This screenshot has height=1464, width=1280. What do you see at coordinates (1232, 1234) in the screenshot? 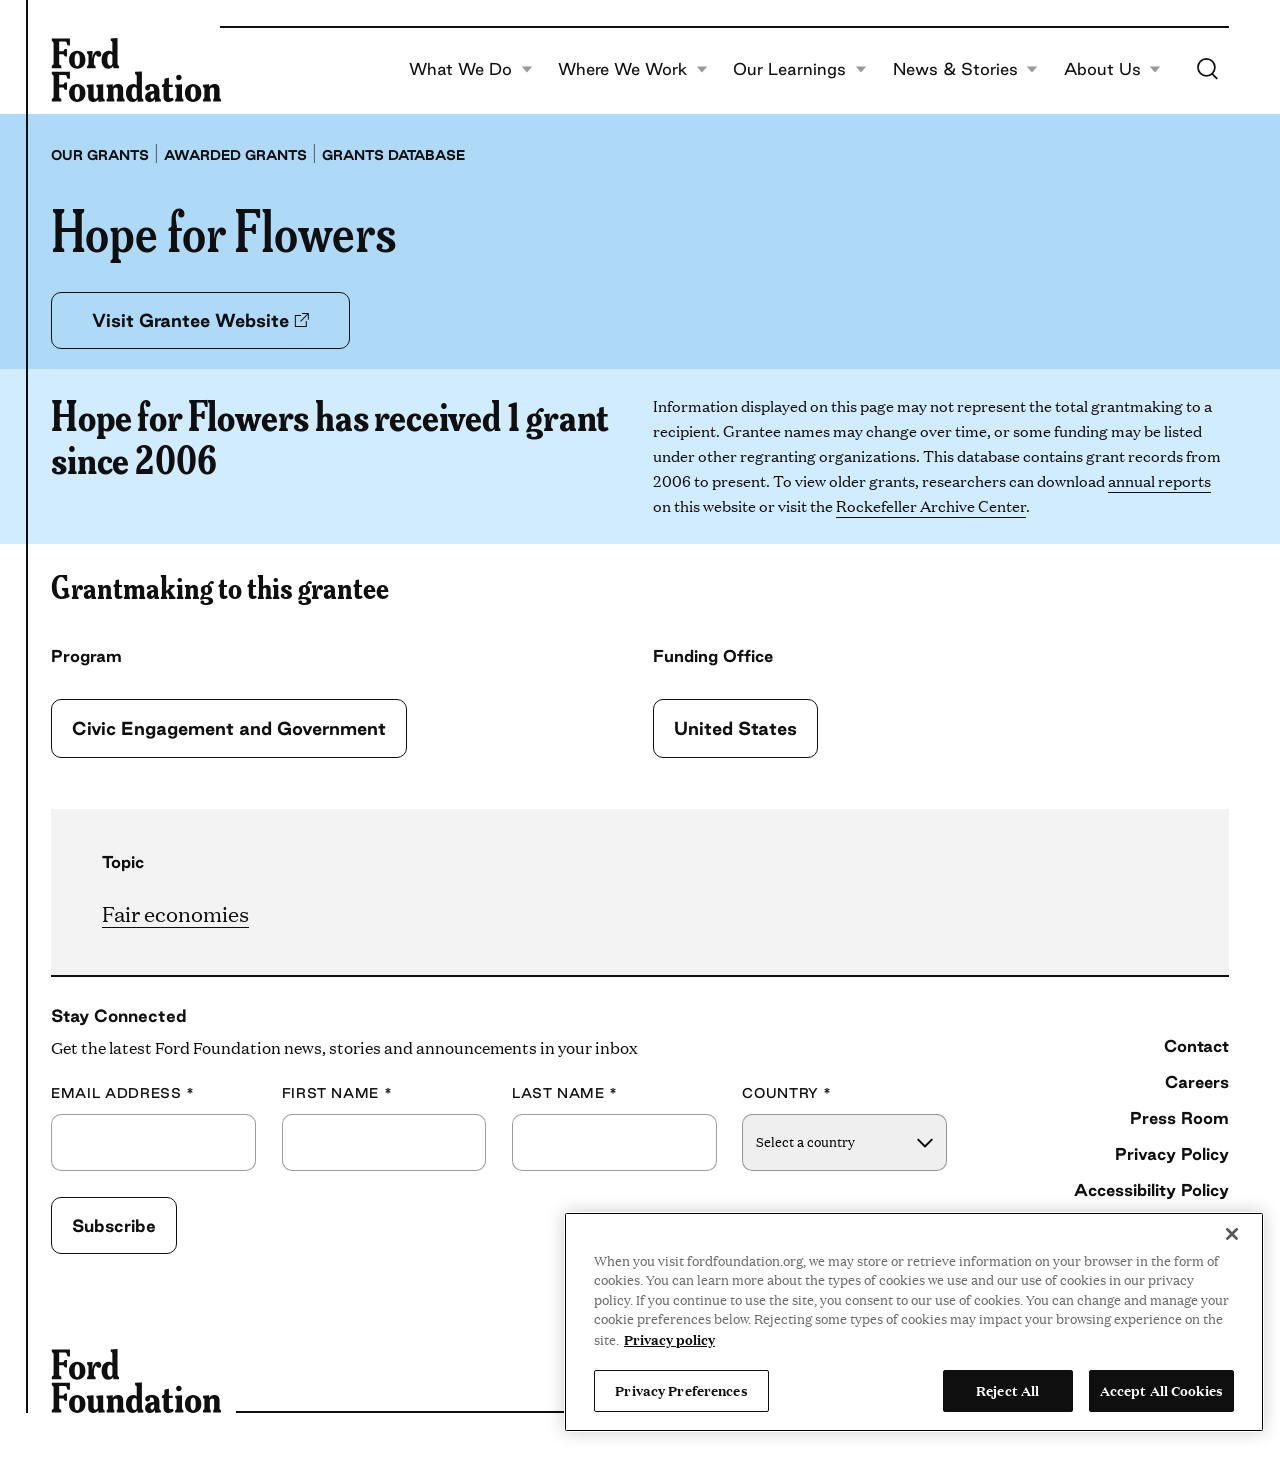
I see `[Close]` at bounding box center [1232, 1234].